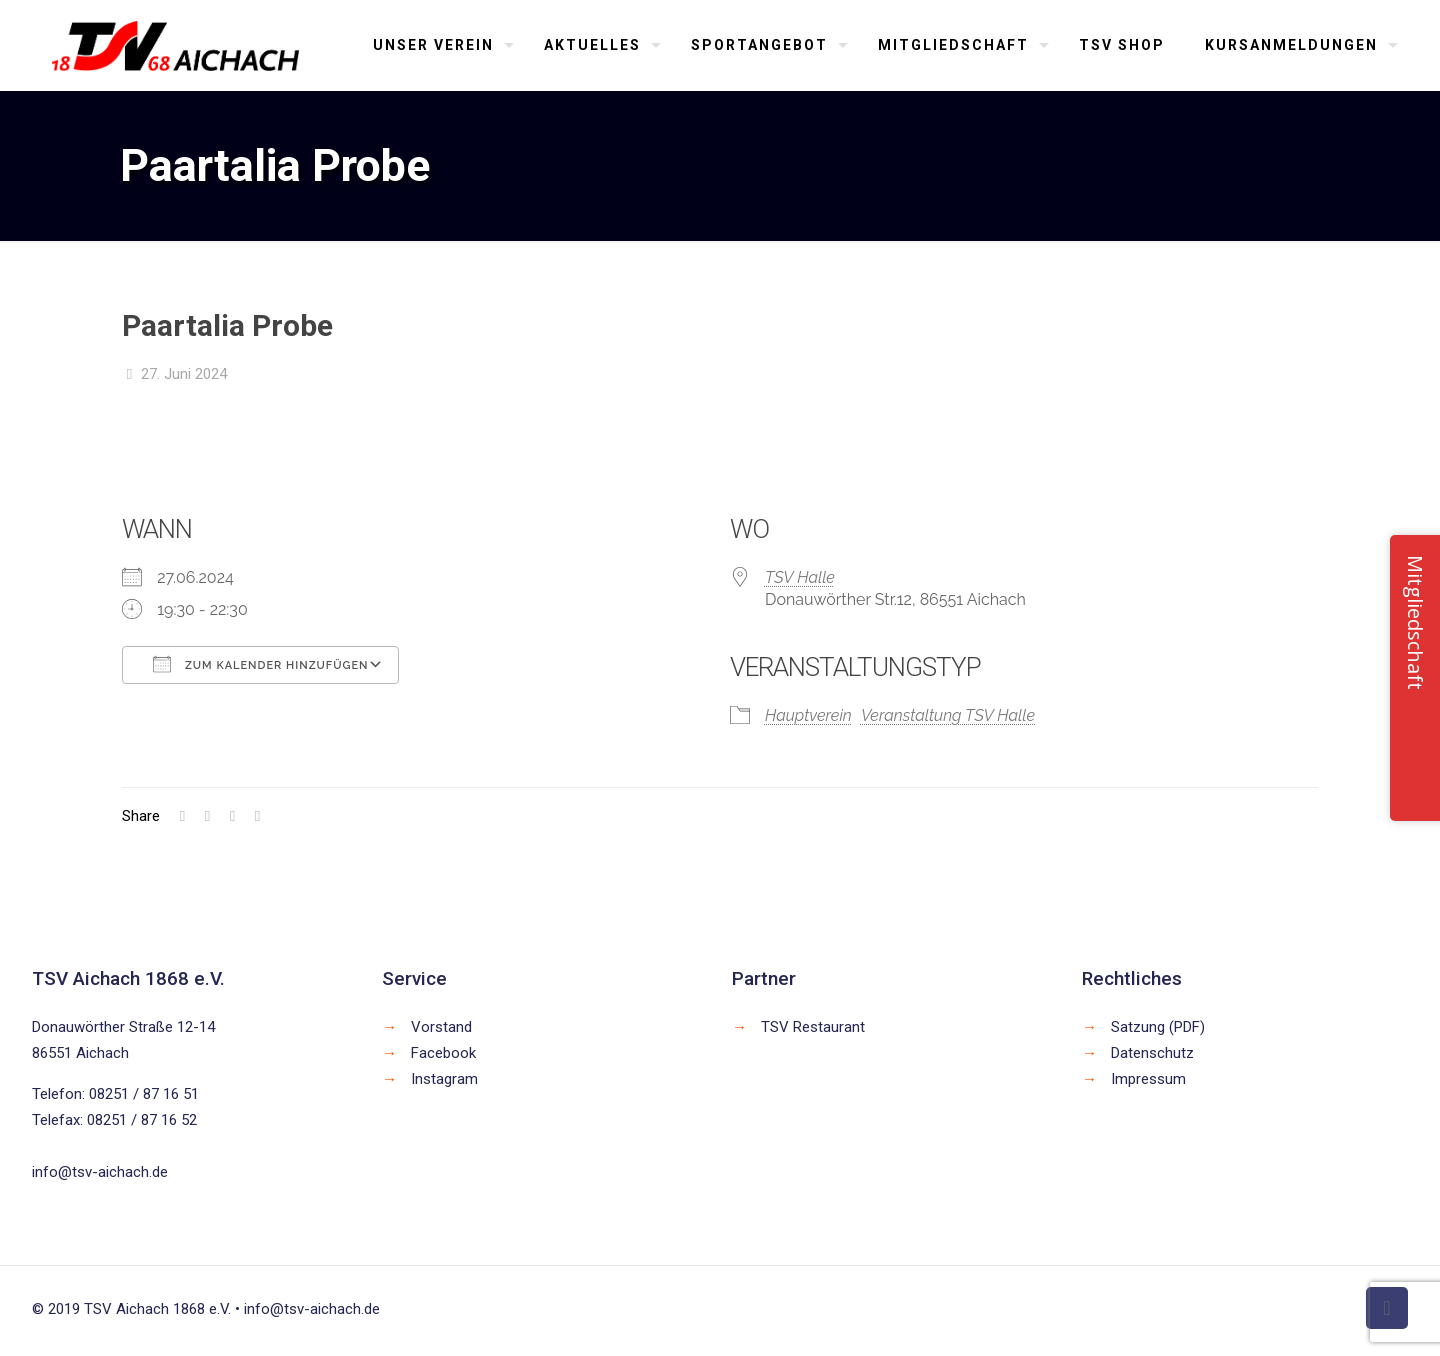 The image size is (1440, 1356). I want to click on Veranstaltung TSV Halle, so click(948, 715).